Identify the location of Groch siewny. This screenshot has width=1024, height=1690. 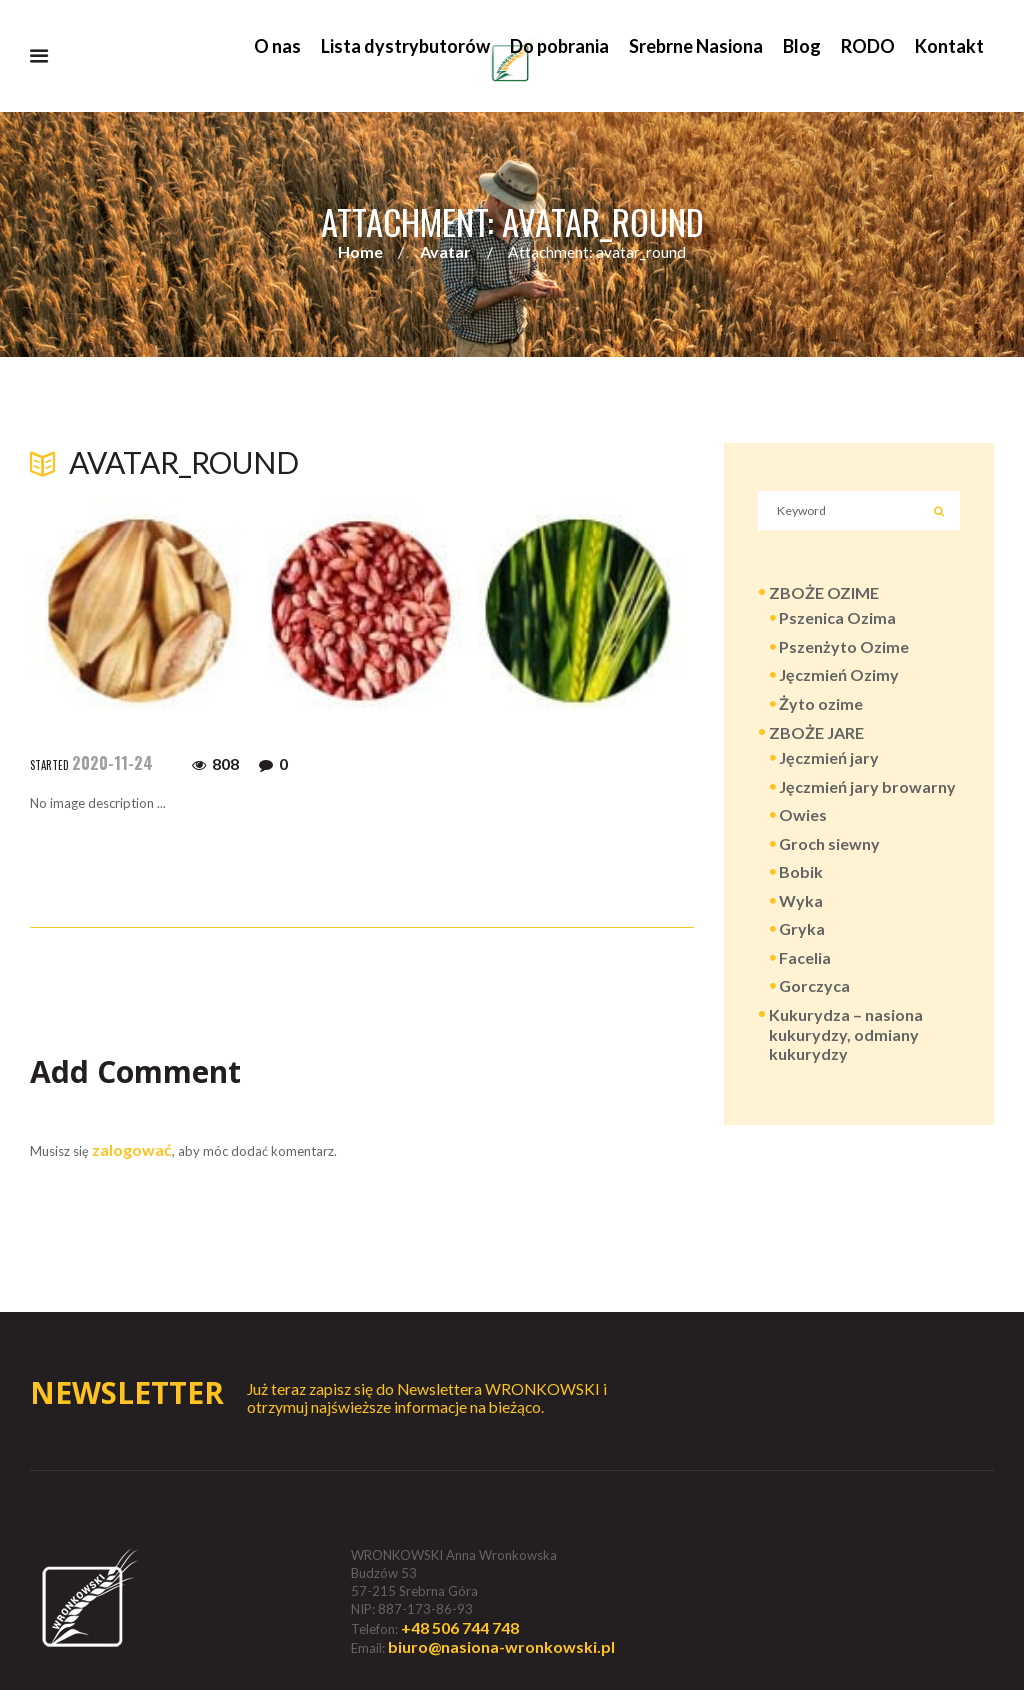
(829, 845).